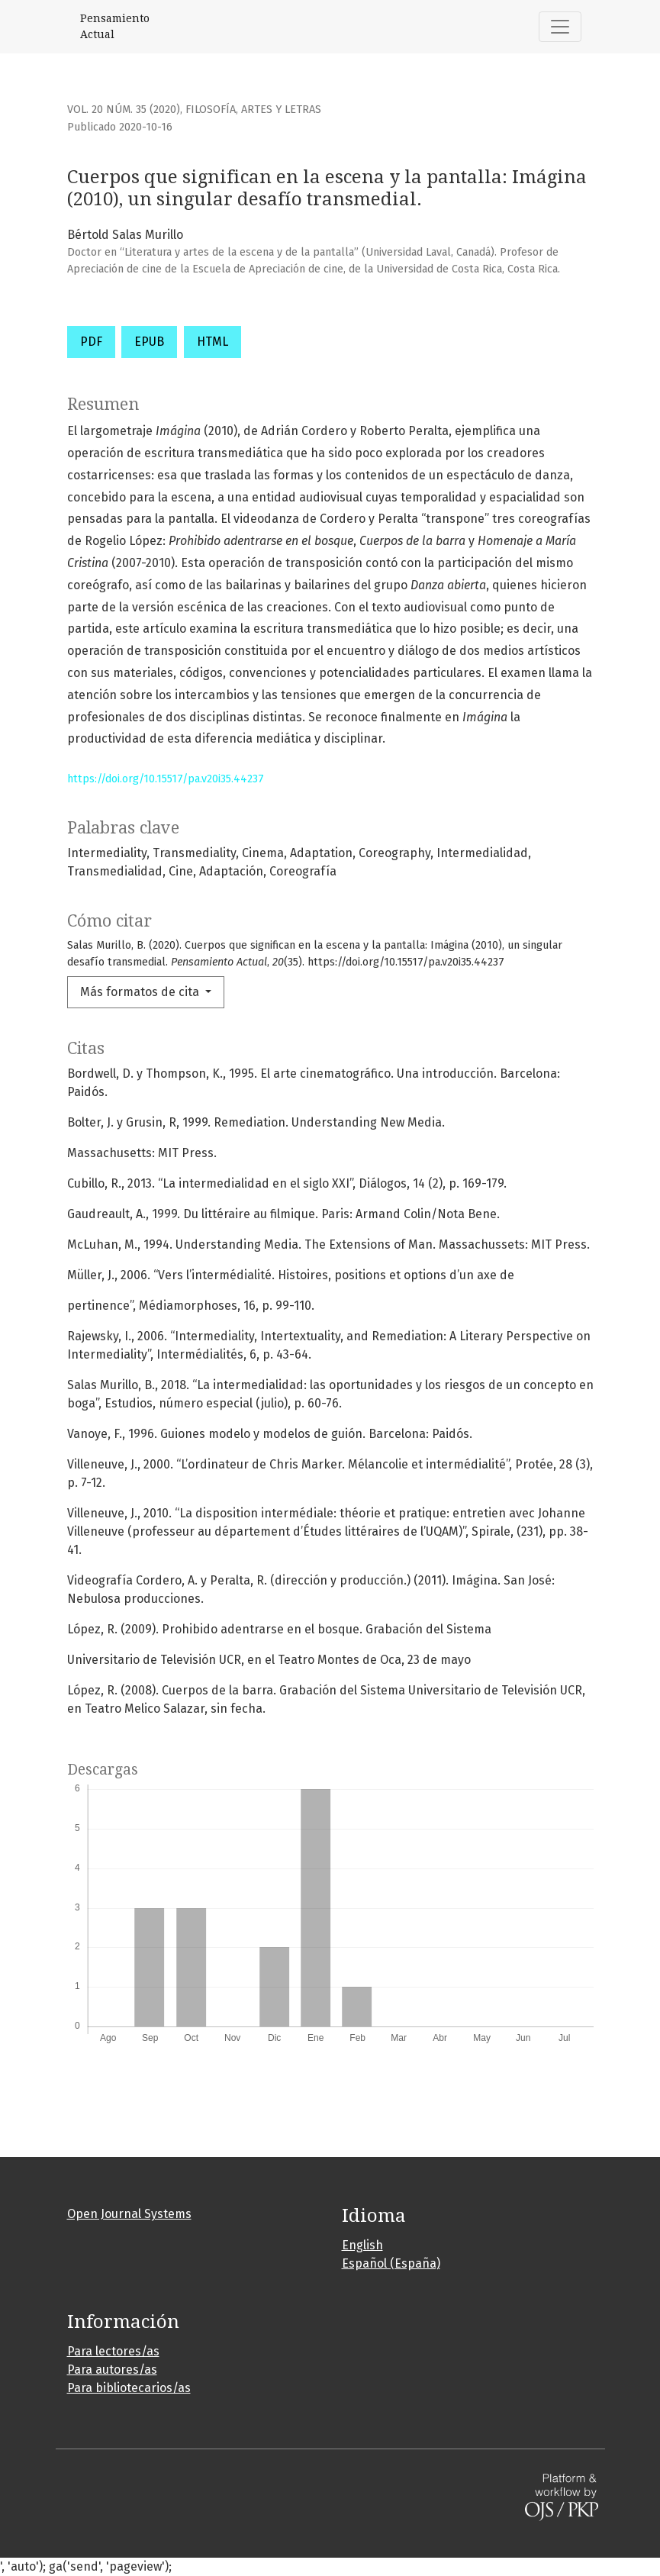 The image size is (660, 2576). Describe the element at coordinates (113, 2351) in the screenshot. I see `Para lectores/as` at that location.